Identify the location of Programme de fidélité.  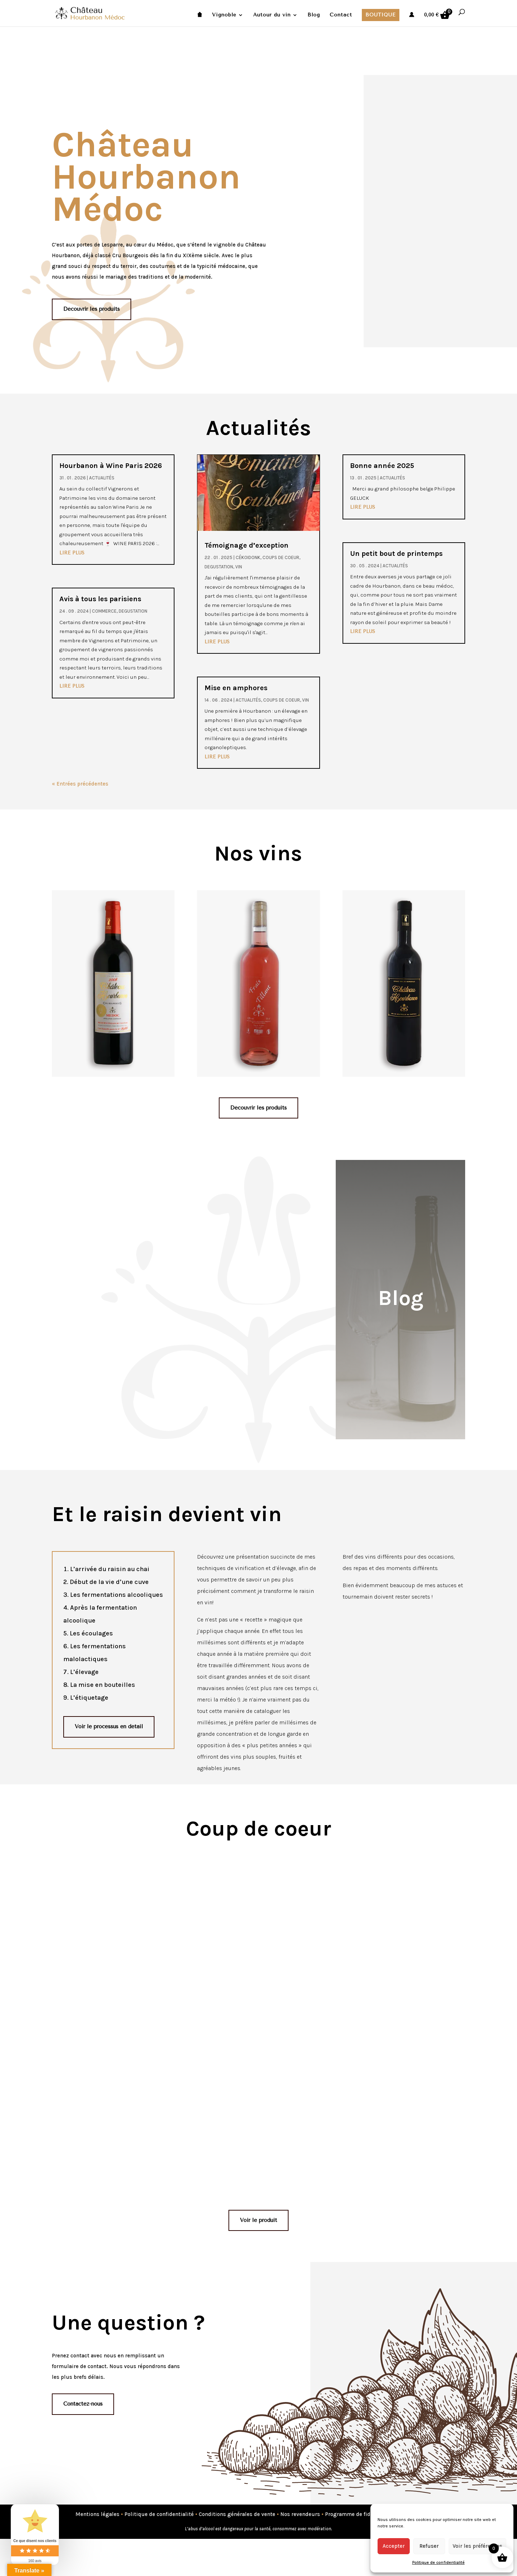
(353, 2514).